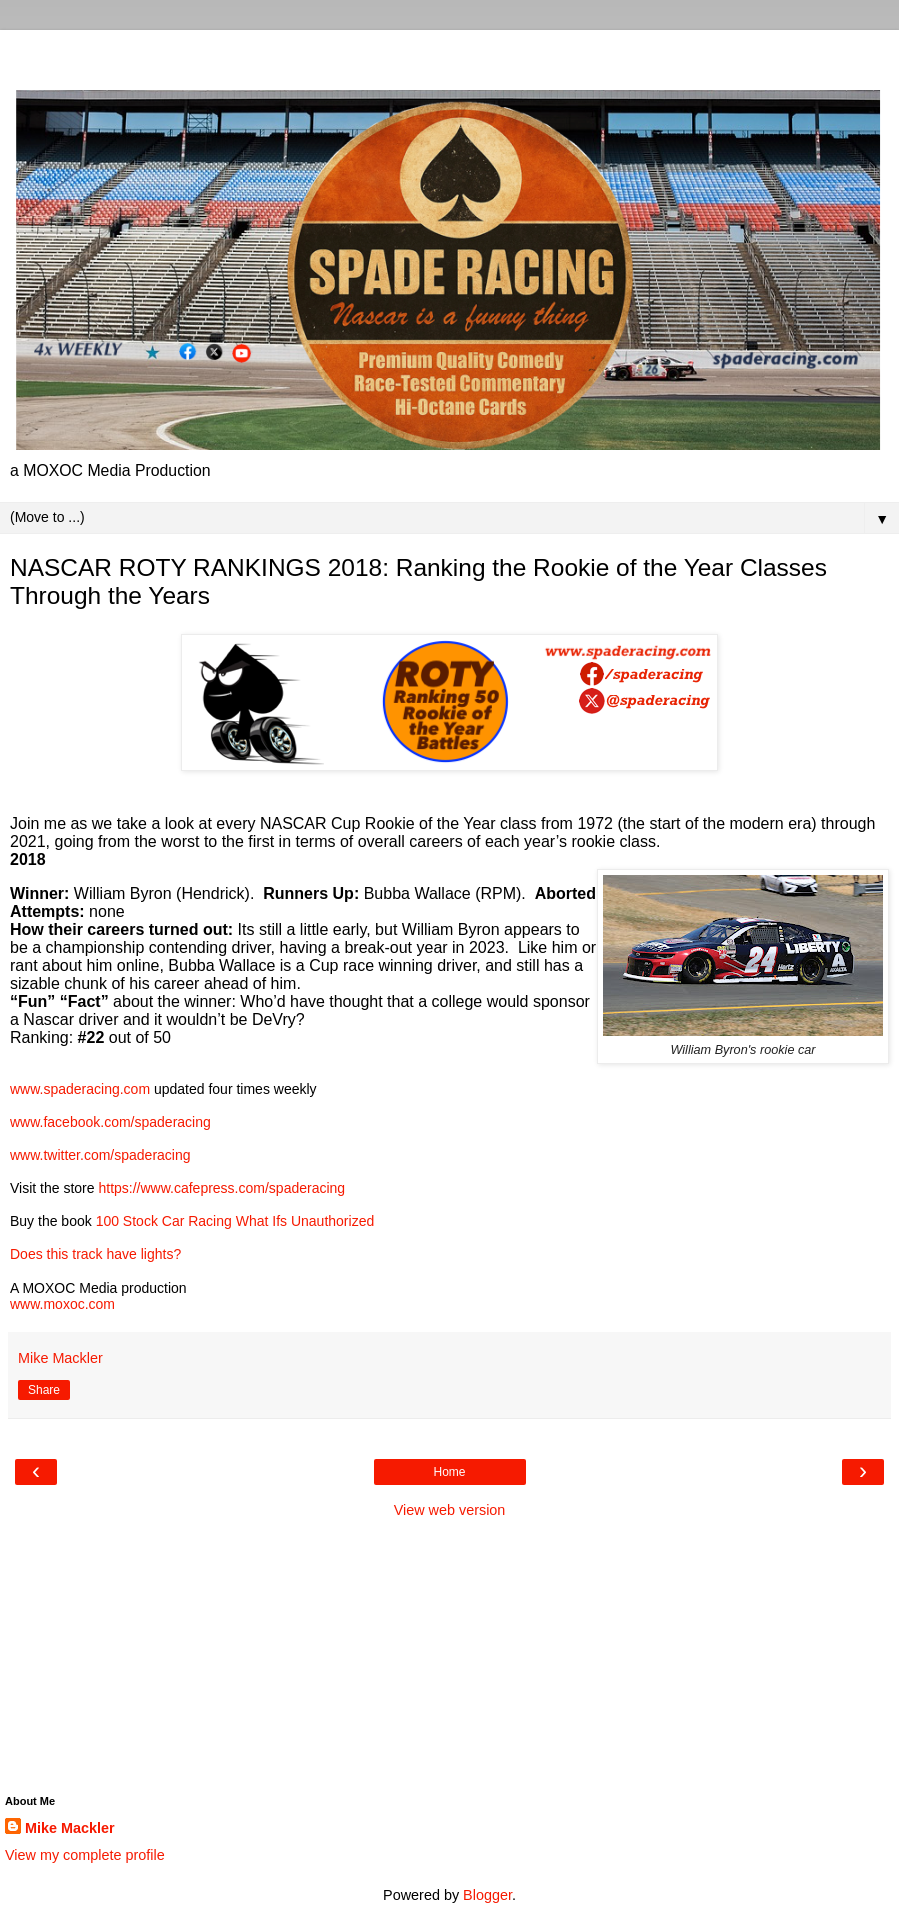  I want to click on View web version, so click(450, 1510).